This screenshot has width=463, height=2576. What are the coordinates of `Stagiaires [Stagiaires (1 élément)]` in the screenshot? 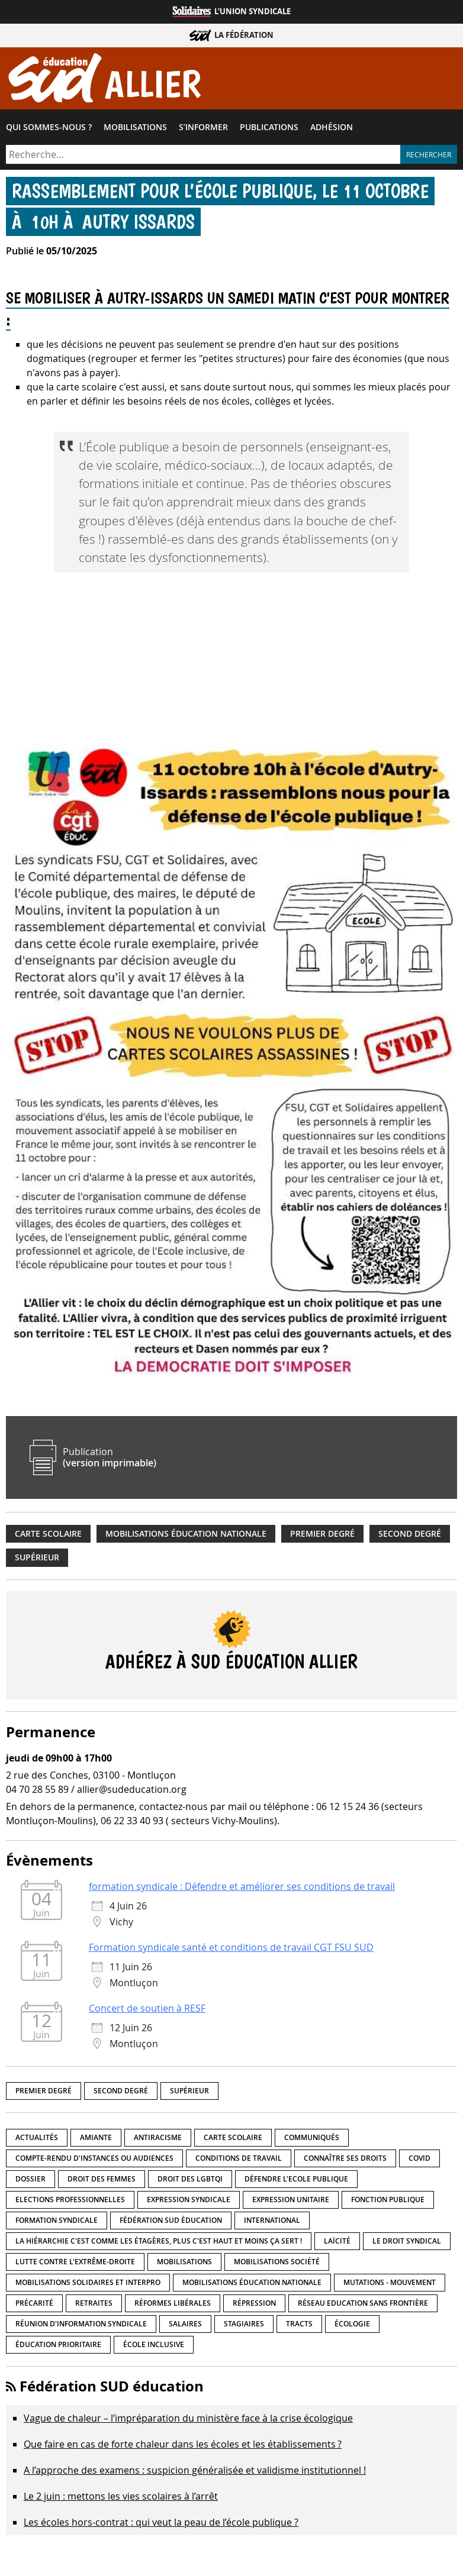 It's located at (244, 2326).